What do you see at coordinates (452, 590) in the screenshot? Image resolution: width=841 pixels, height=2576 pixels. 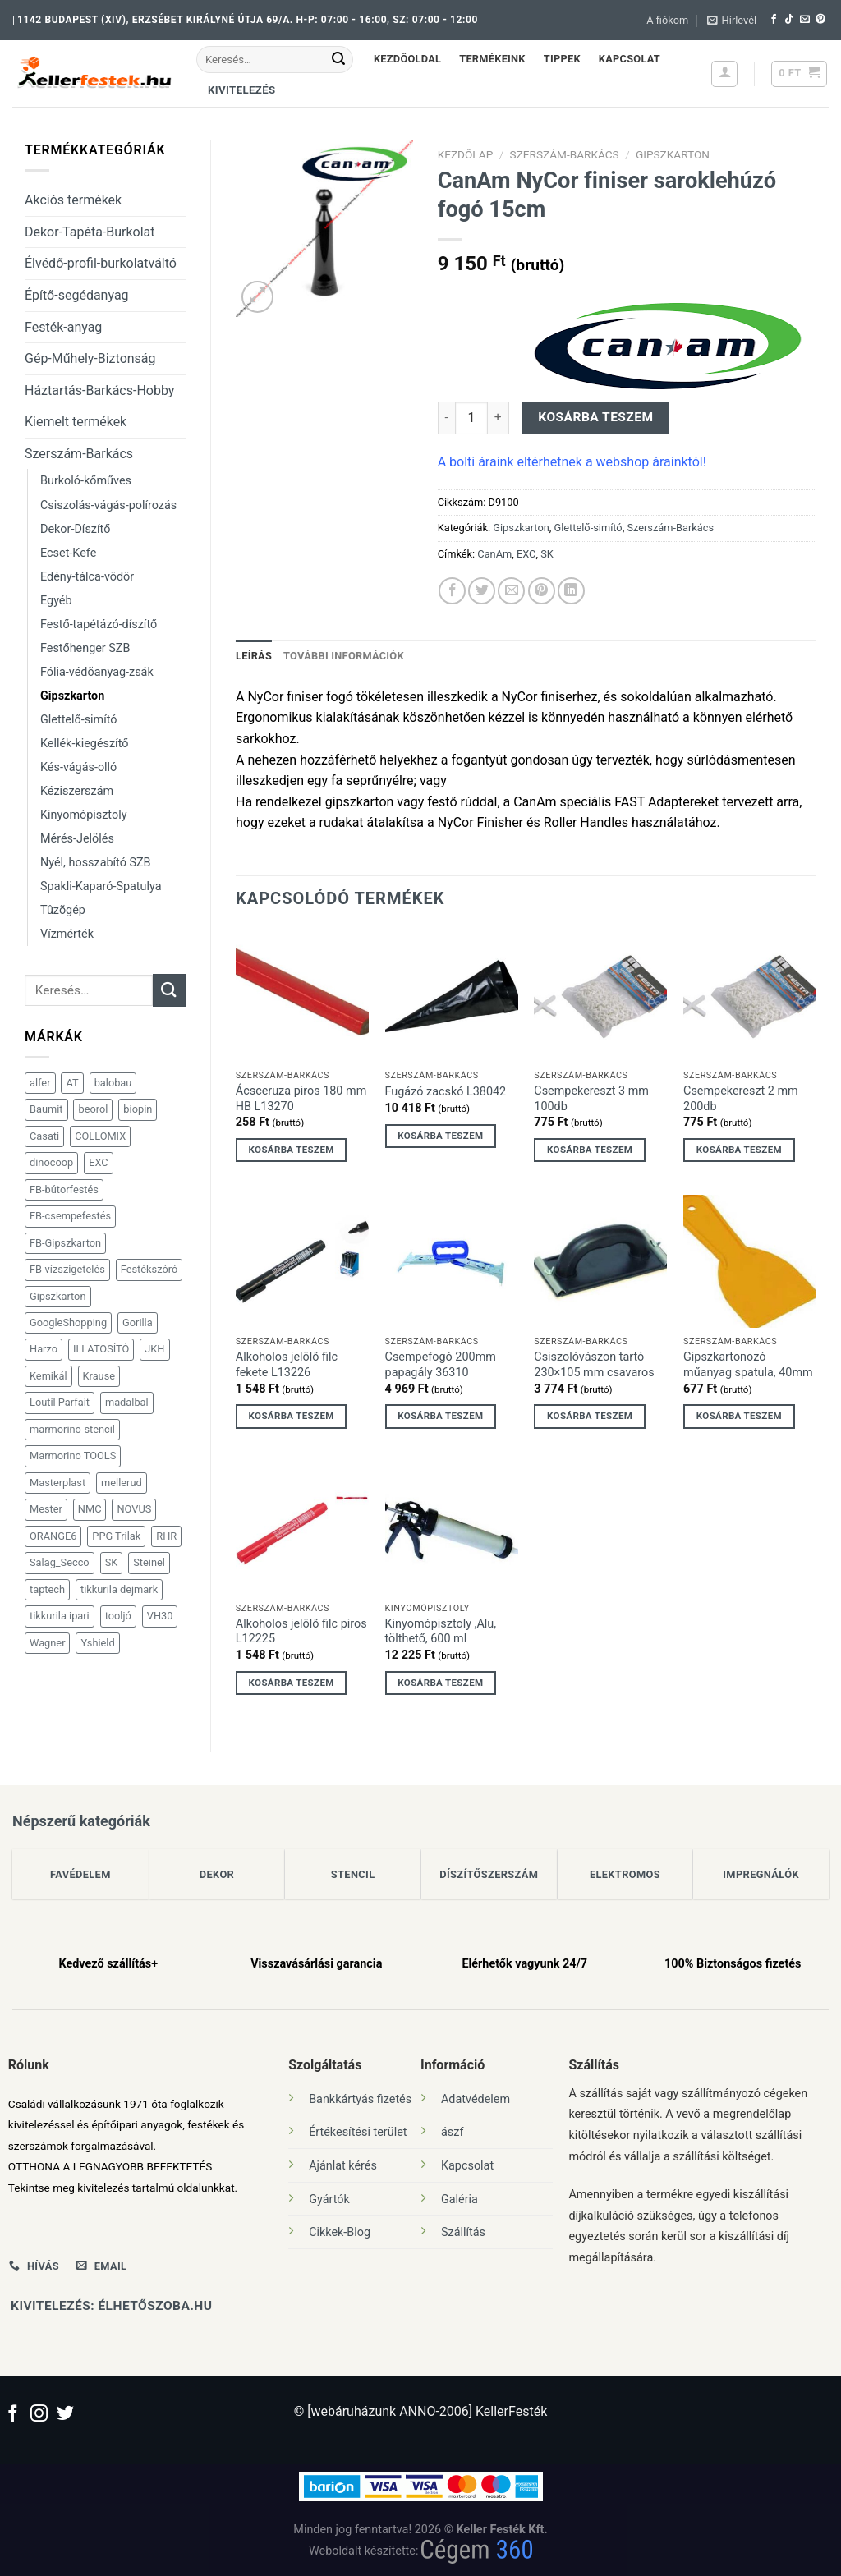 I see `[Megosztom a Facebookon]` at bounding box center [452, 590].